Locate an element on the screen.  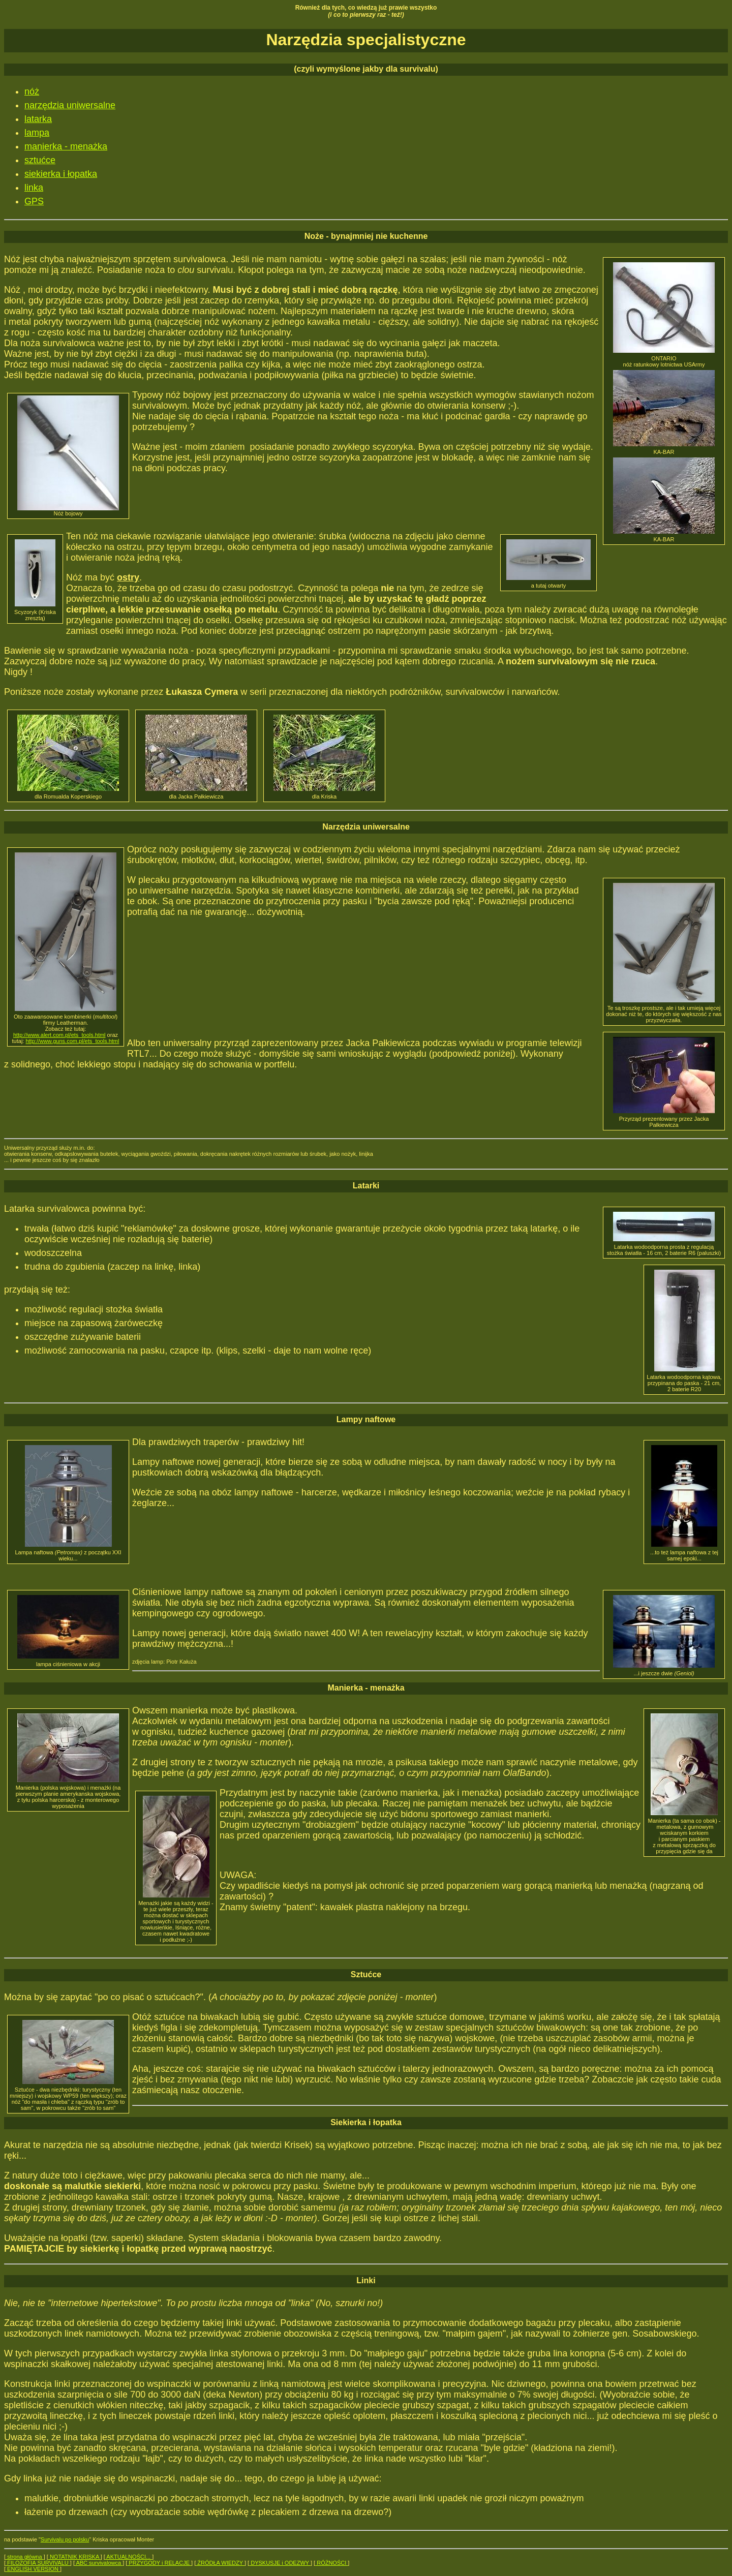
ABC survivalowca is located at coordinates (99, 2563).